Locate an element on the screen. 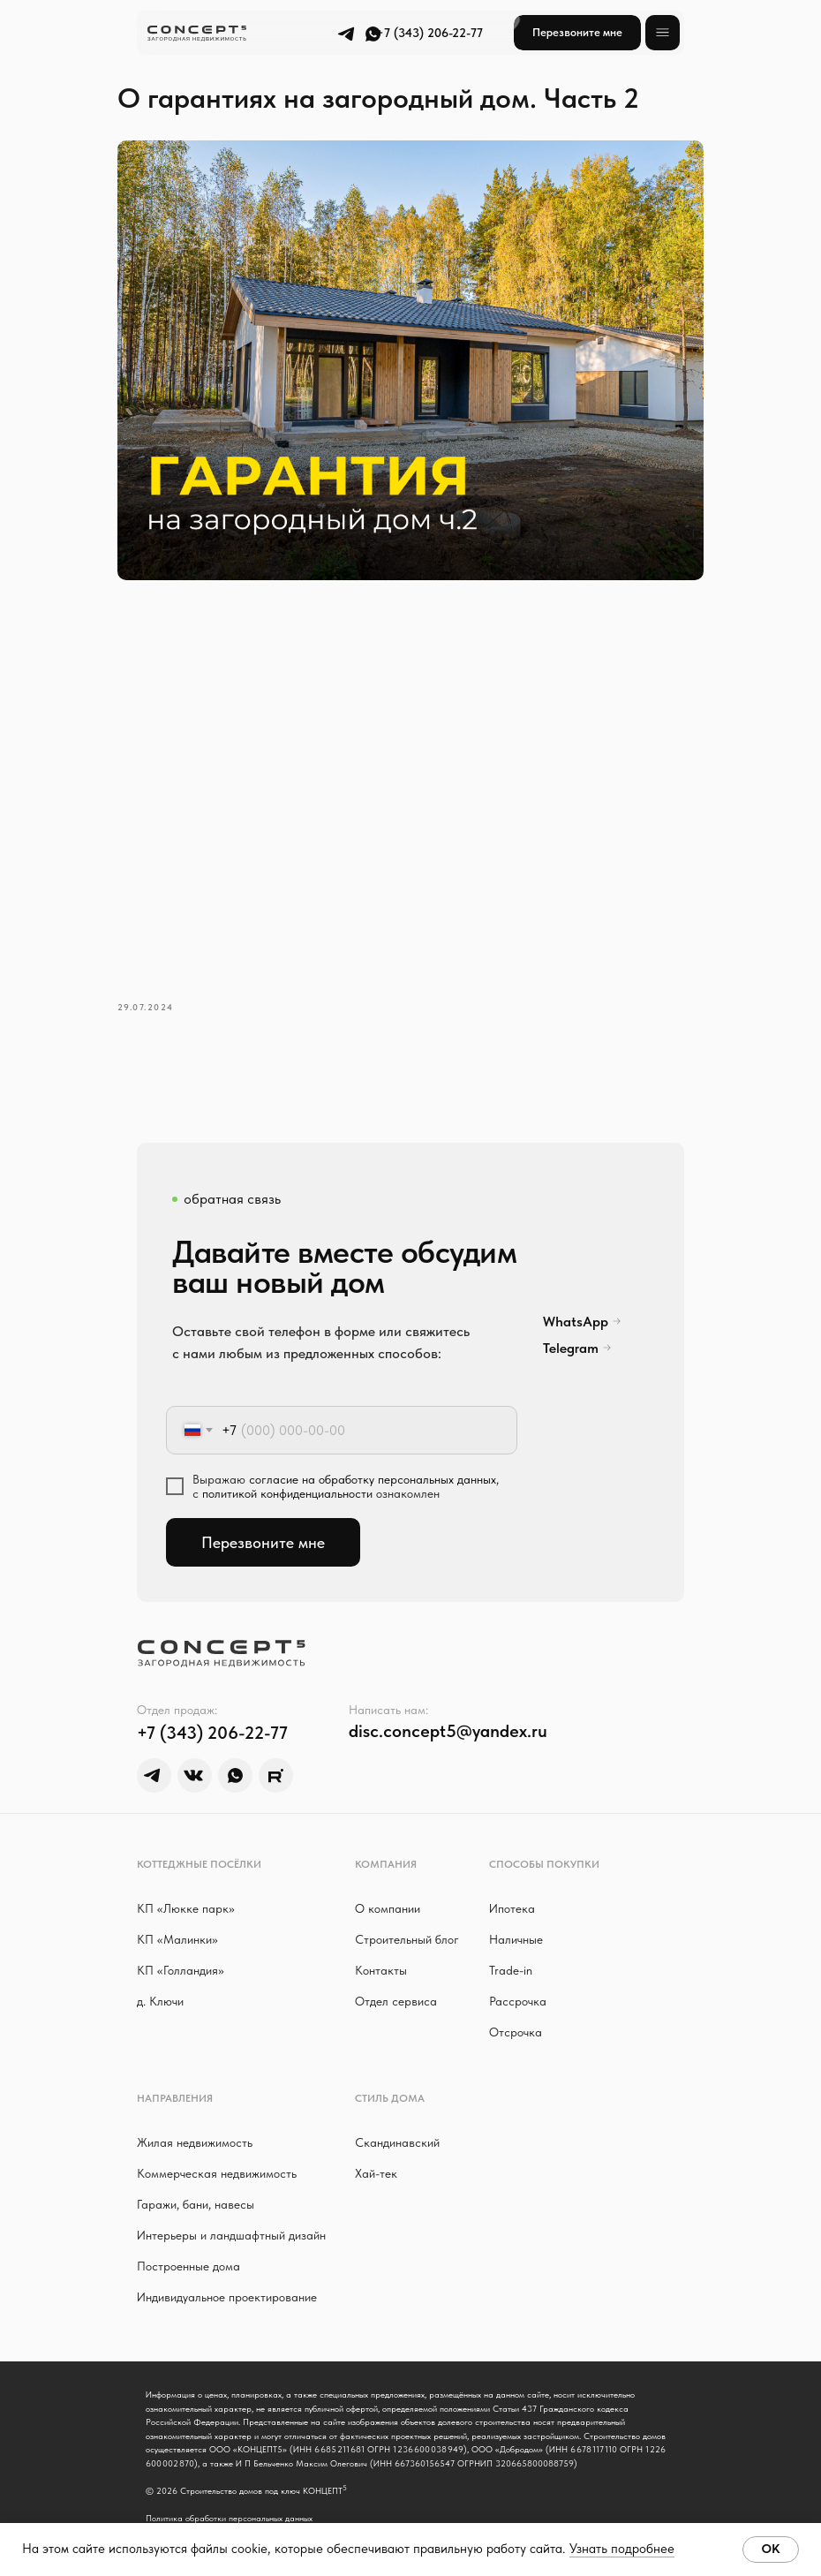 The height and width of the screenshot is (2576, 821). Политика обработки персональных данных is located at coordinates (229, 2497).